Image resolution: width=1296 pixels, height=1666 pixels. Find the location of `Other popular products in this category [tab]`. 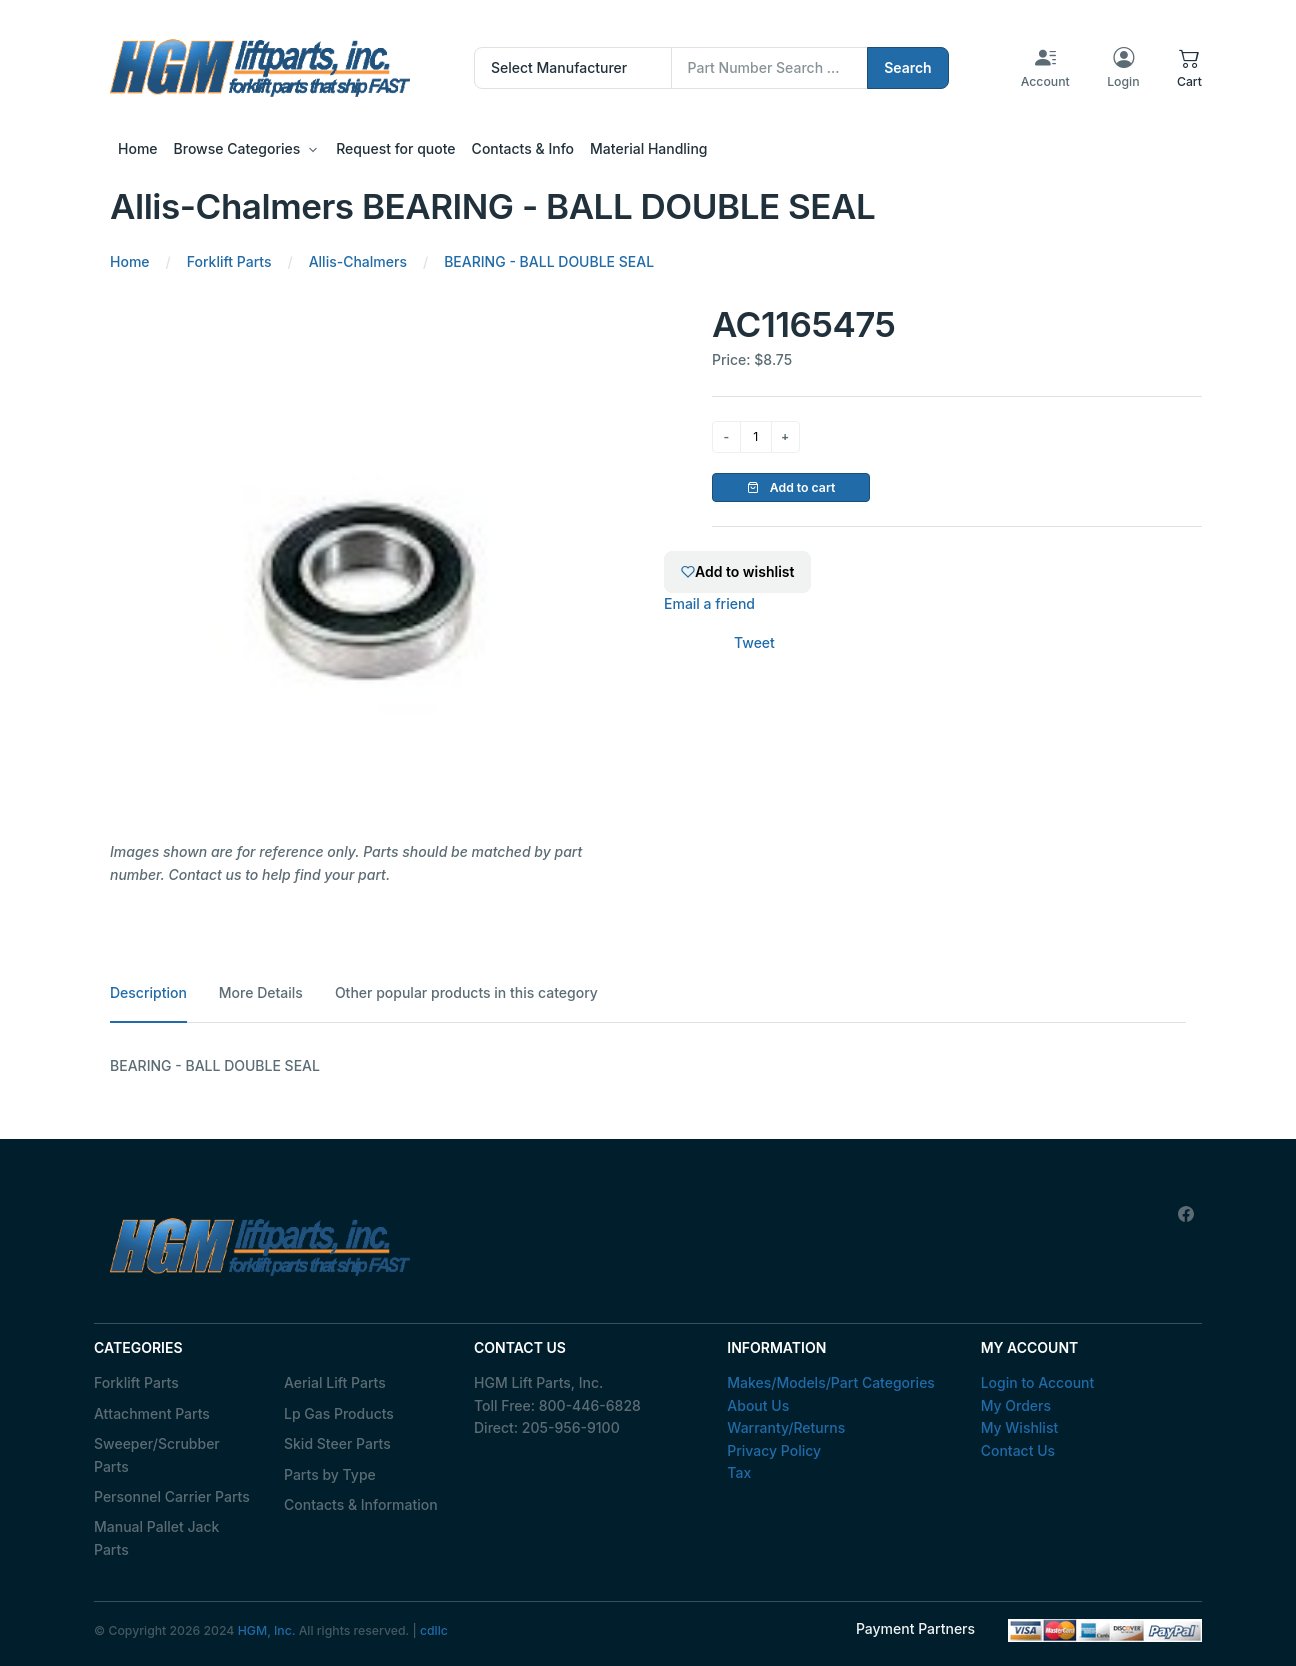

Other popular products in this category [tab] is located at coordinates (466, 992).